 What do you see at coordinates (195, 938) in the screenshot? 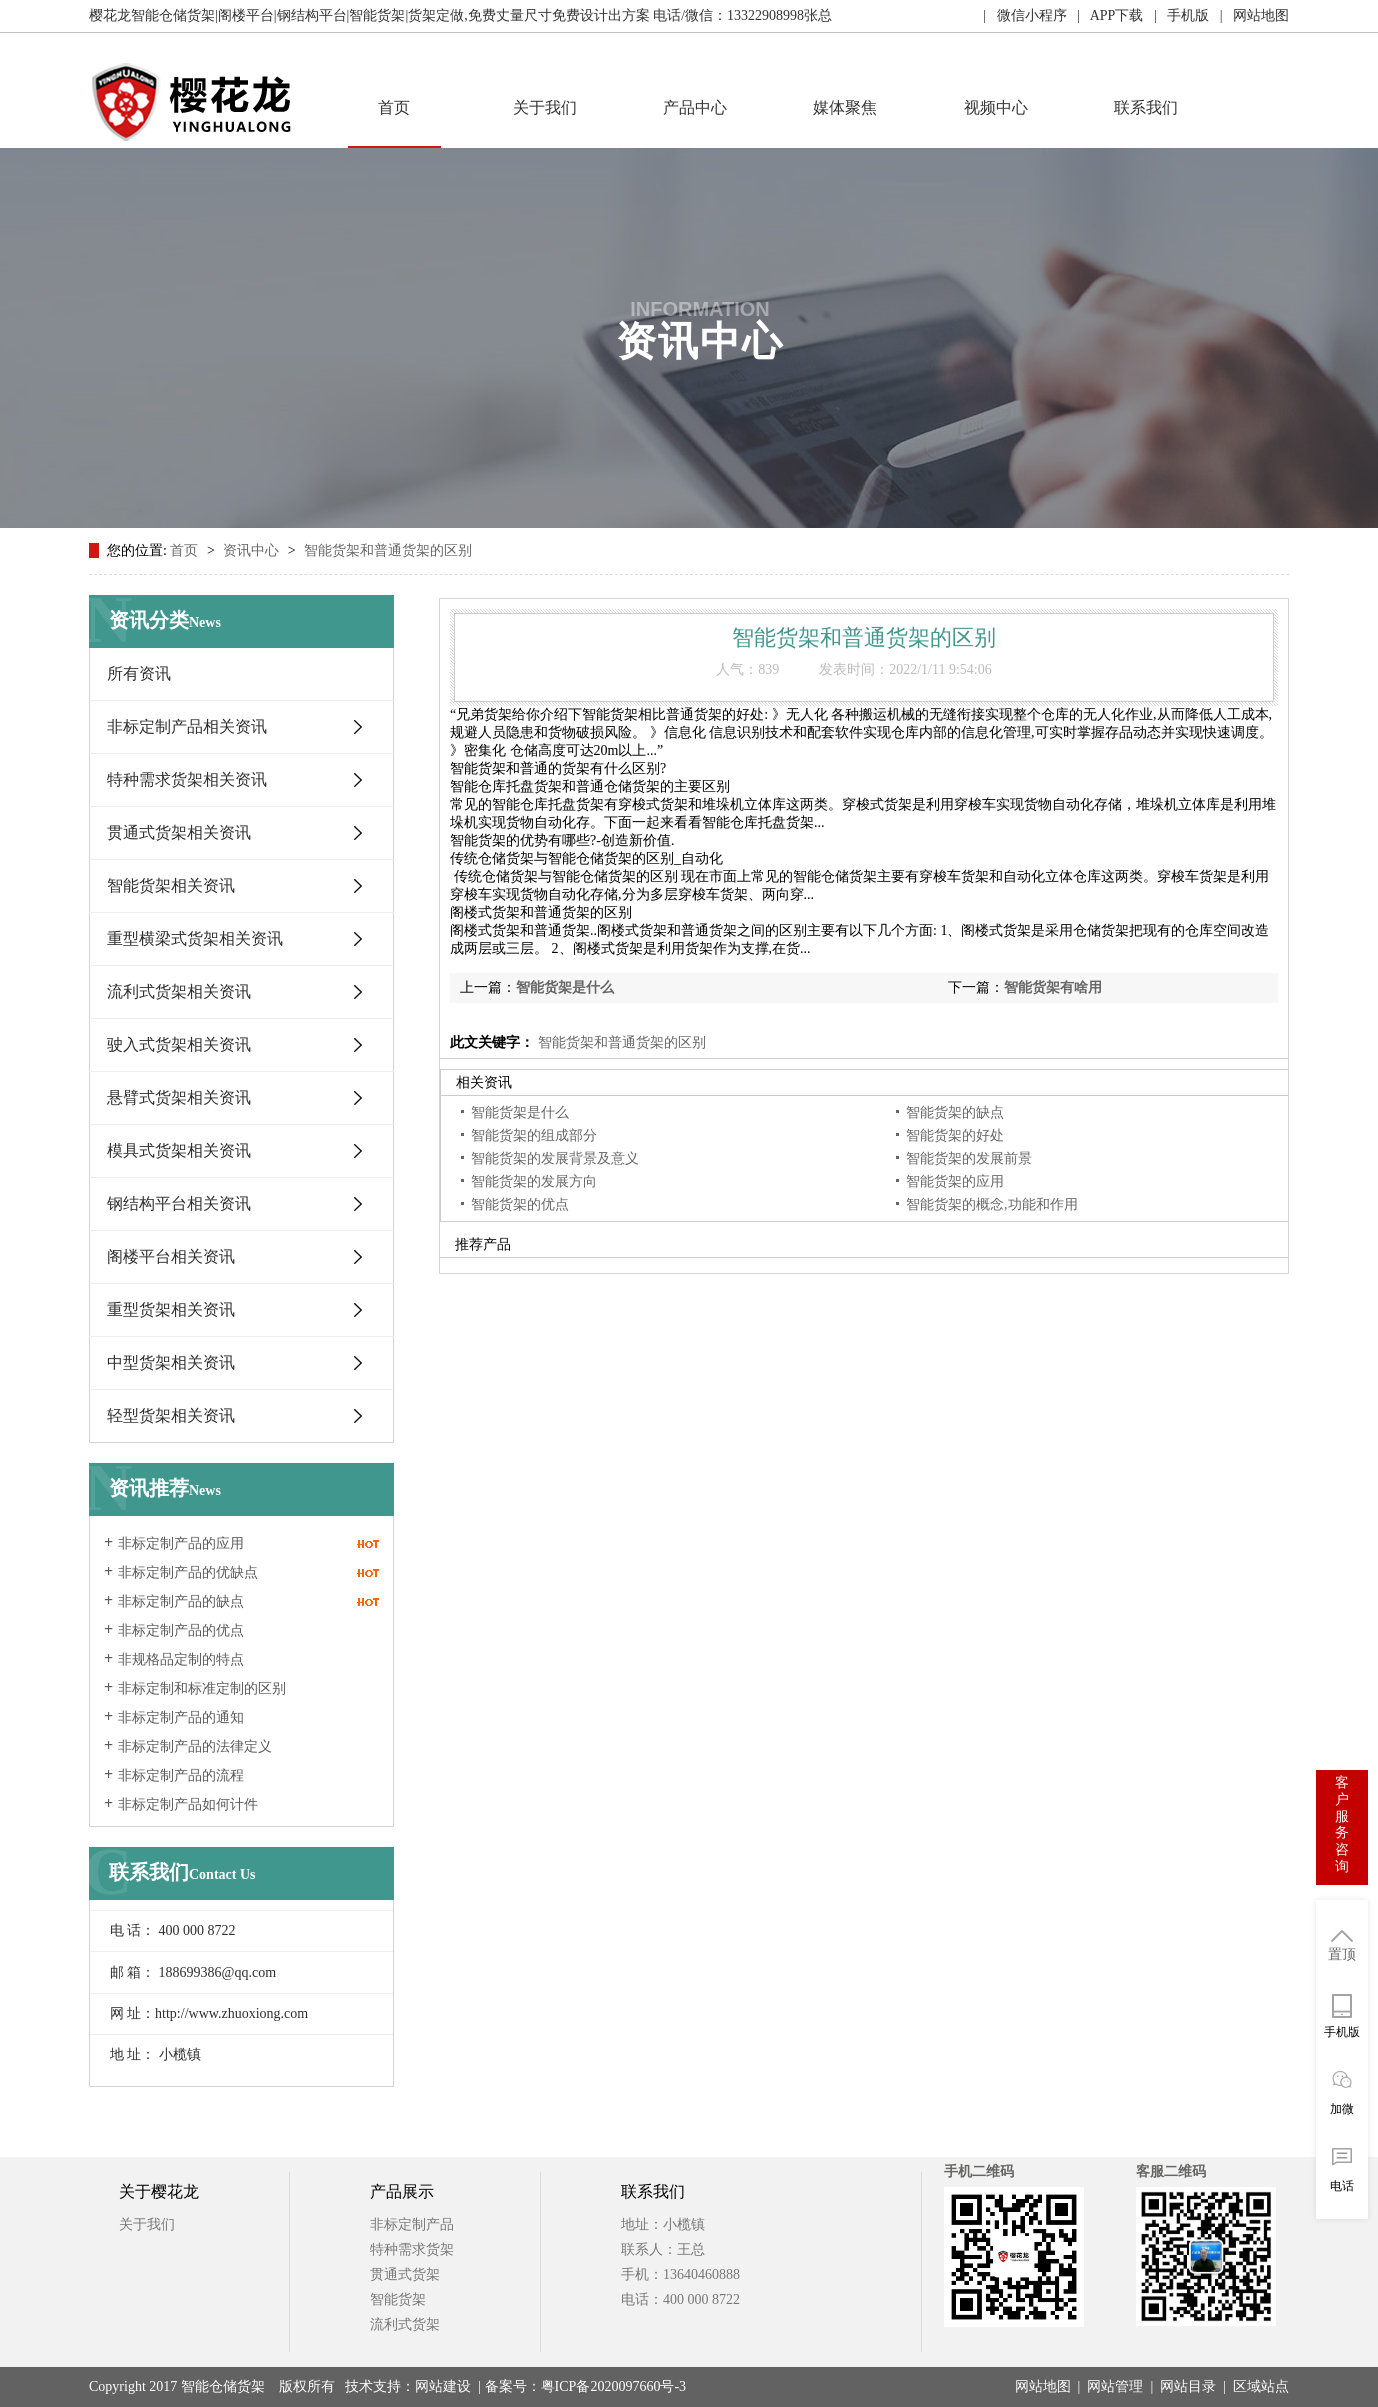
I see `重型横梁式货架相关资讯` at bounding box center [195, 938].